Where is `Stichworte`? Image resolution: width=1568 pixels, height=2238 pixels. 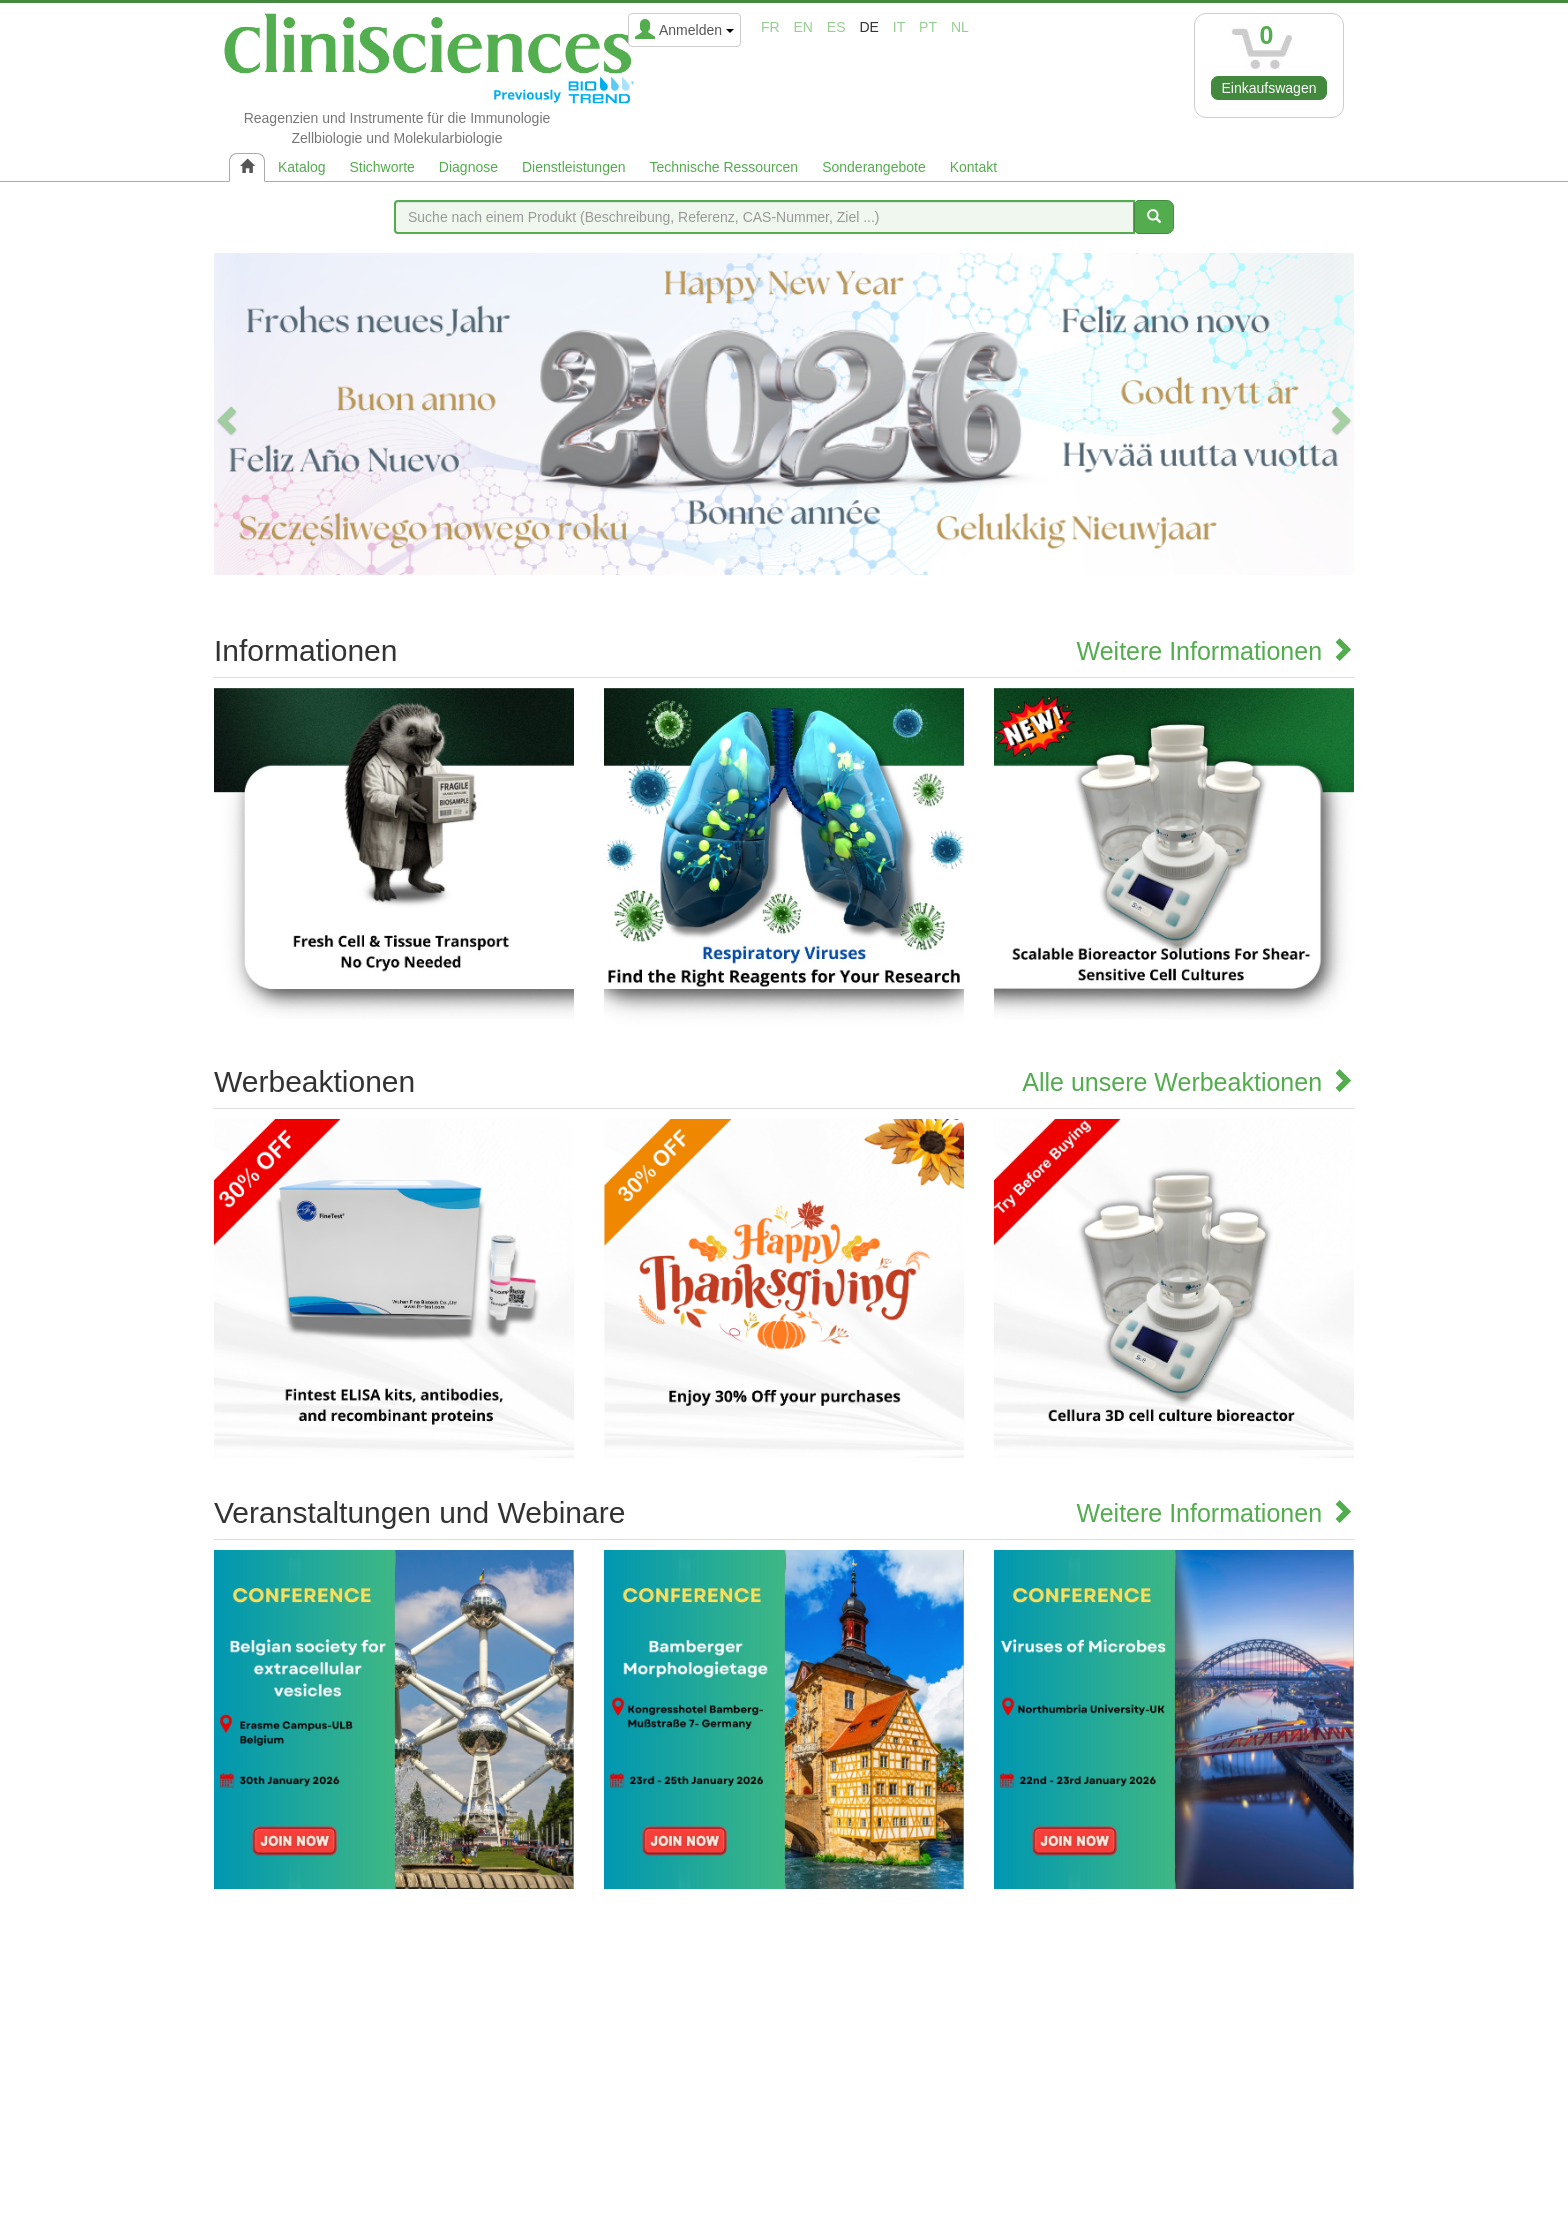
Stichworte is located at coordinates (381, 167).